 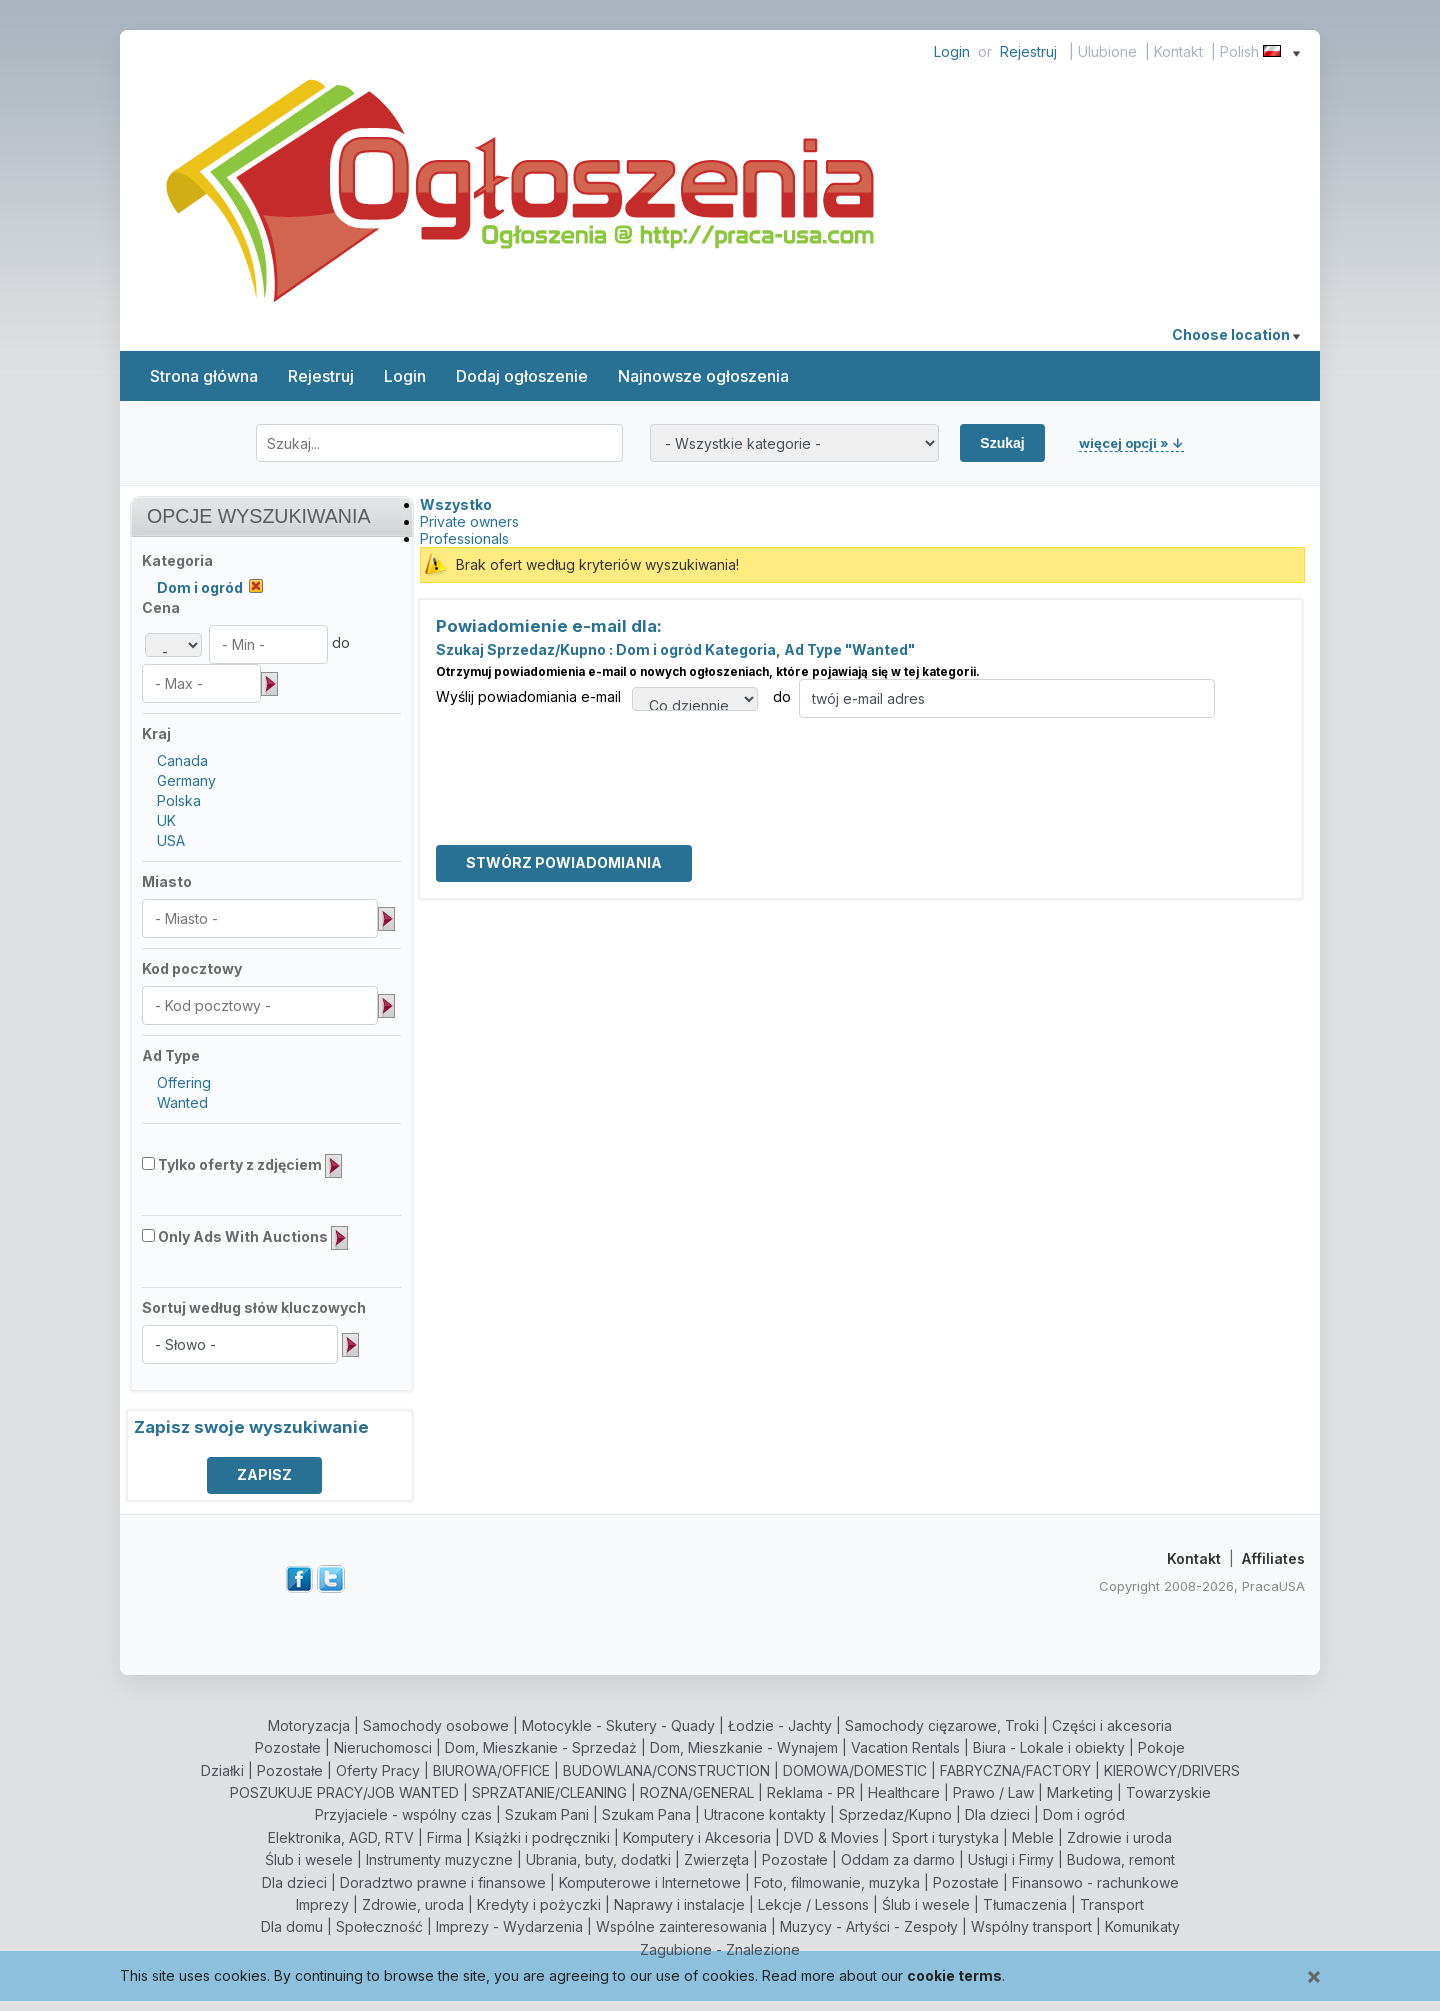 What do you see at coordinates (171, 840) in the screenshot?
I see `USA` at bounding box center [171, 840].